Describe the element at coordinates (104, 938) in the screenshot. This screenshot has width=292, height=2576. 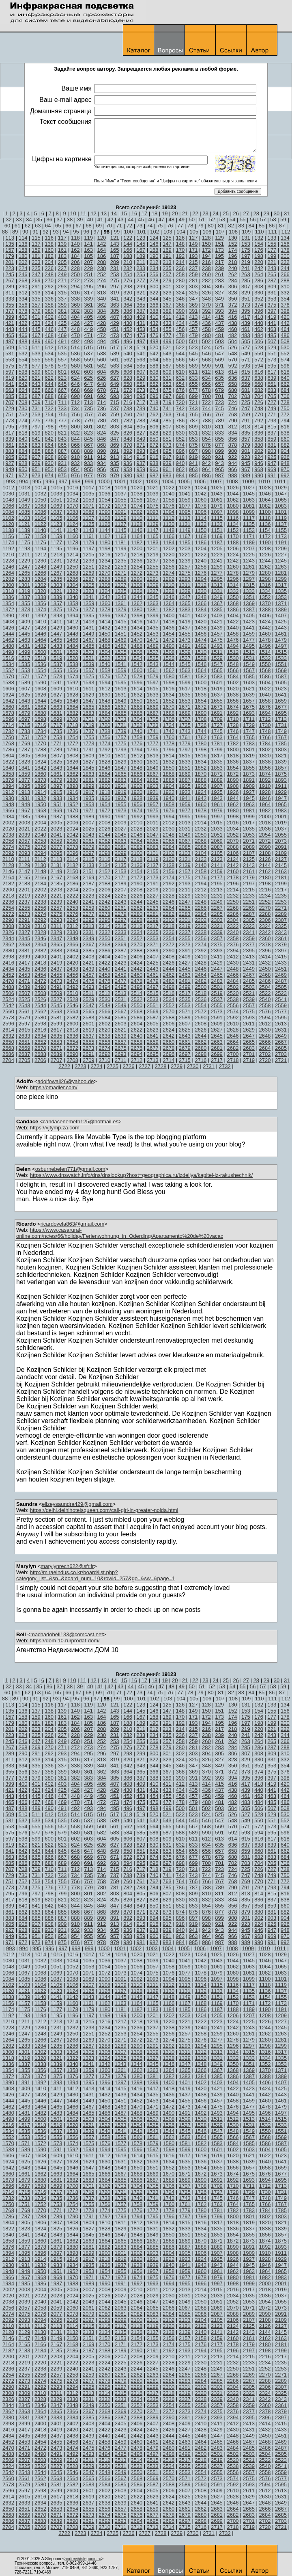
I see `2350` at that location.